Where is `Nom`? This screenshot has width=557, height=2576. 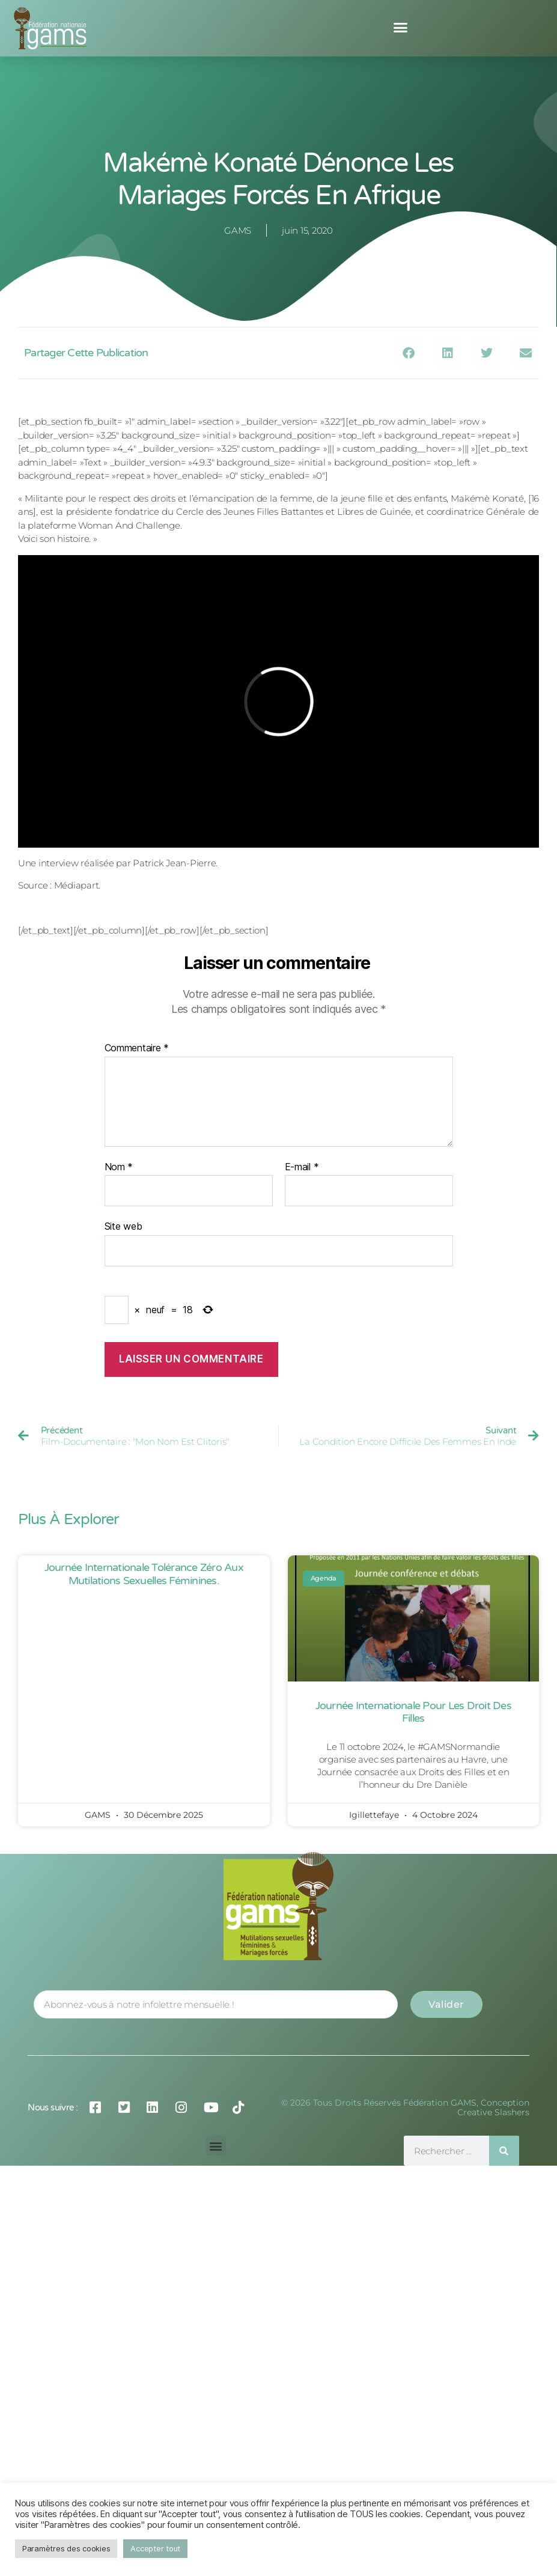 Nom is located at coordinates (119, 1167).